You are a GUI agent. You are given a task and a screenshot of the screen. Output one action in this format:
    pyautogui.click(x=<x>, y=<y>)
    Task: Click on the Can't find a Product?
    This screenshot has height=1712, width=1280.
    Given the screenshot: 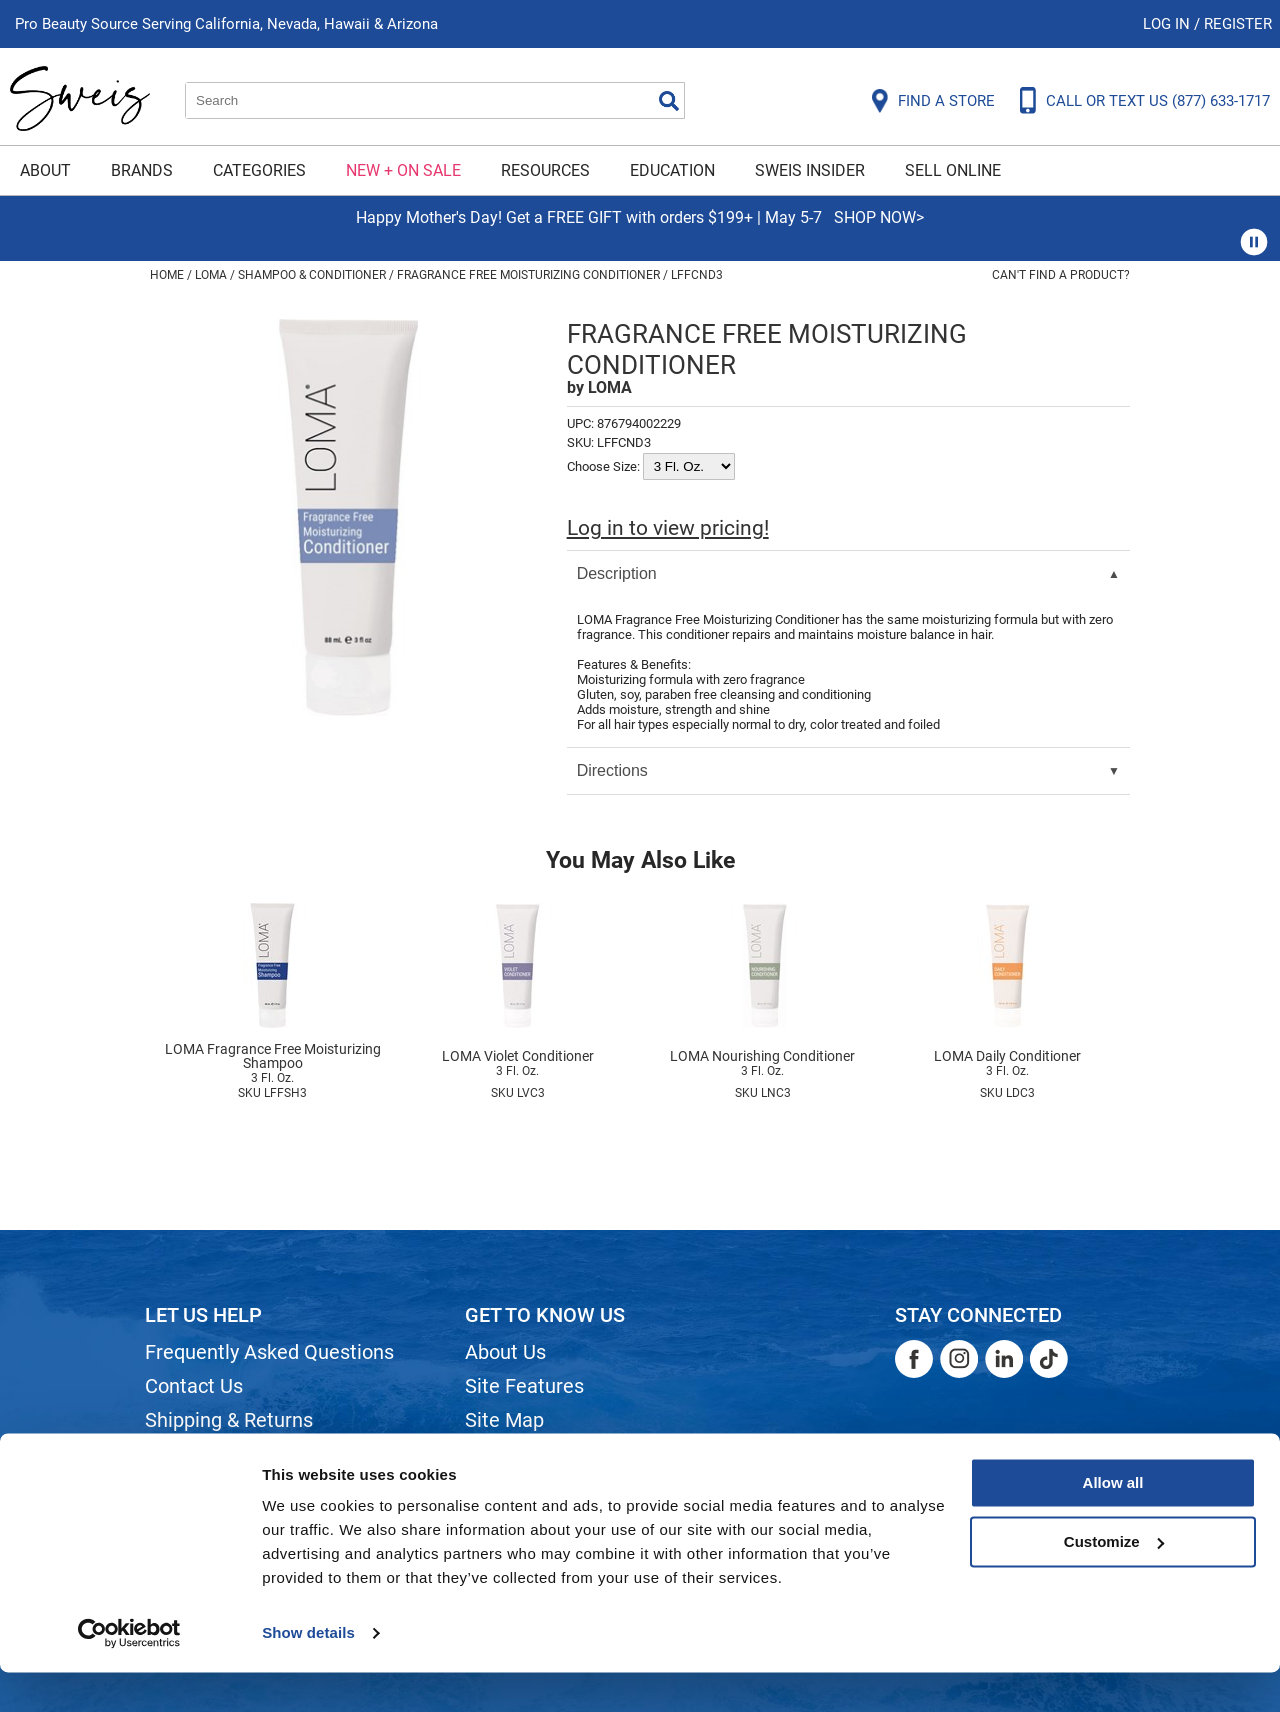 What is the action you would take?
    pyautogui.click(x=1061, y=275)
    